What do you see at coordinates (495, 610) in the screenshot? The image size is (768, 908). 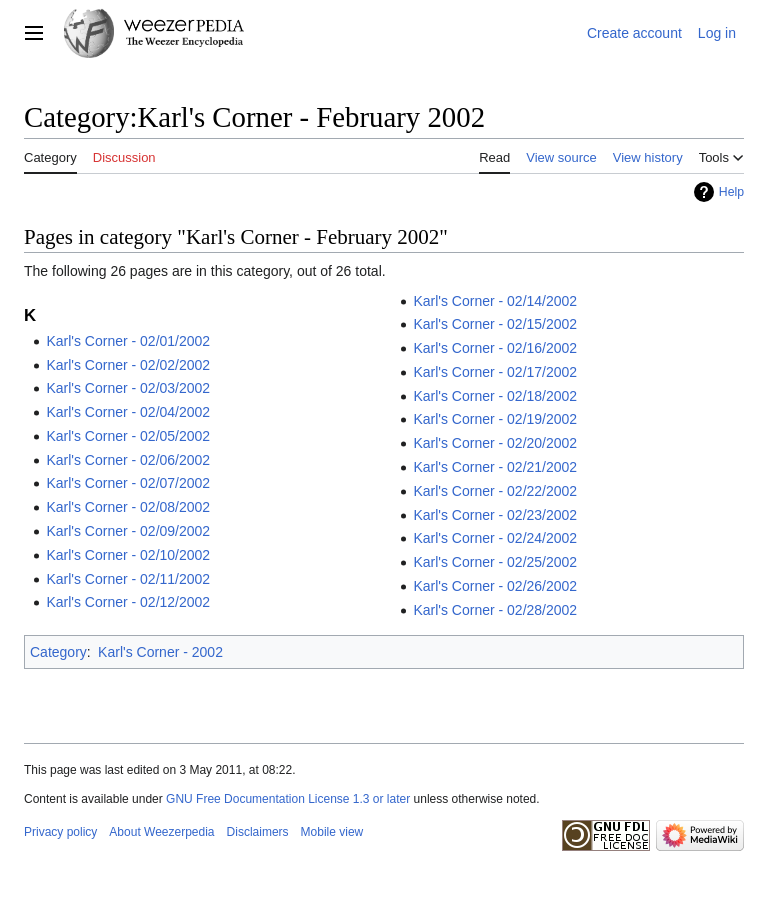 I see `Karl's Corner - 02/28/2002` at bounding box center [495, 610].